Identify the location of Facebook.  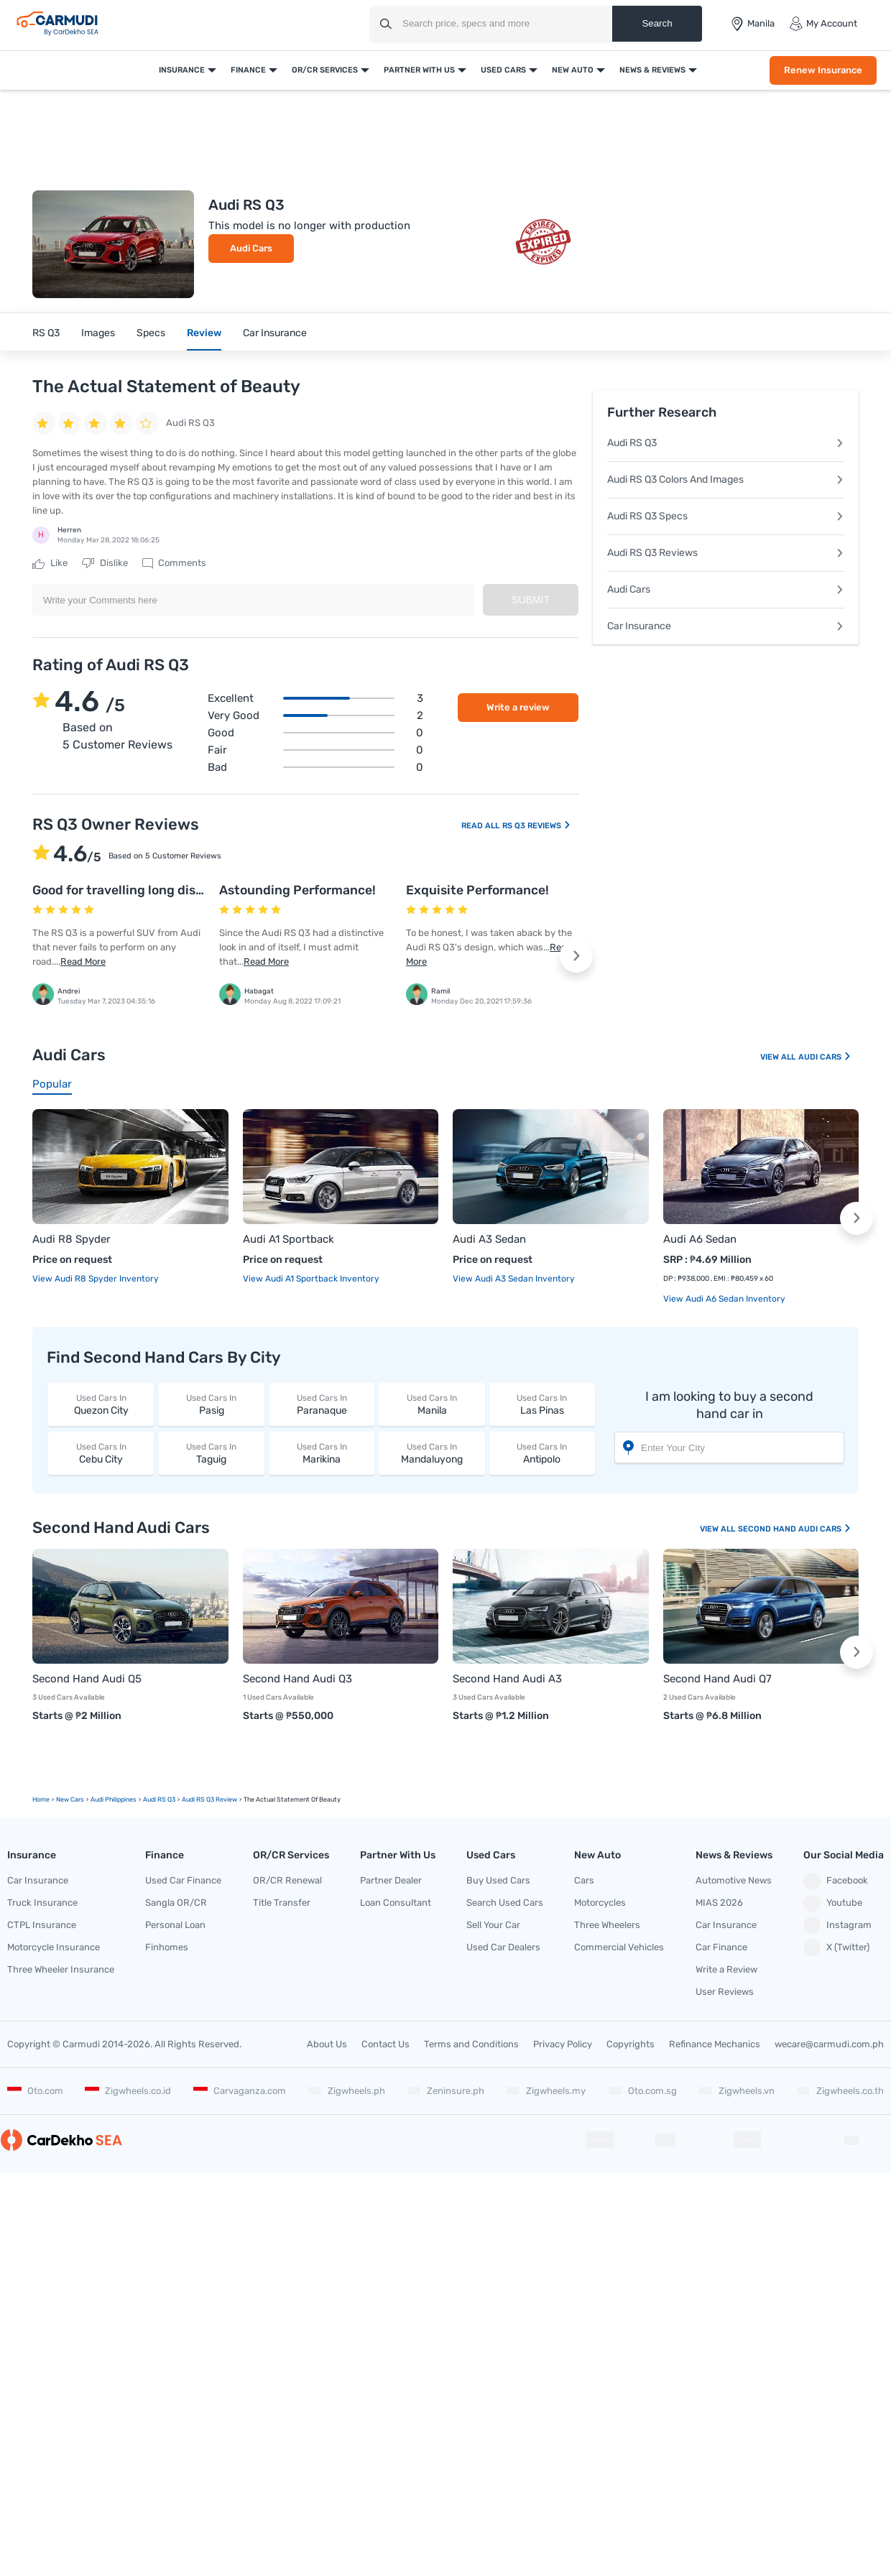
(835, 1881).